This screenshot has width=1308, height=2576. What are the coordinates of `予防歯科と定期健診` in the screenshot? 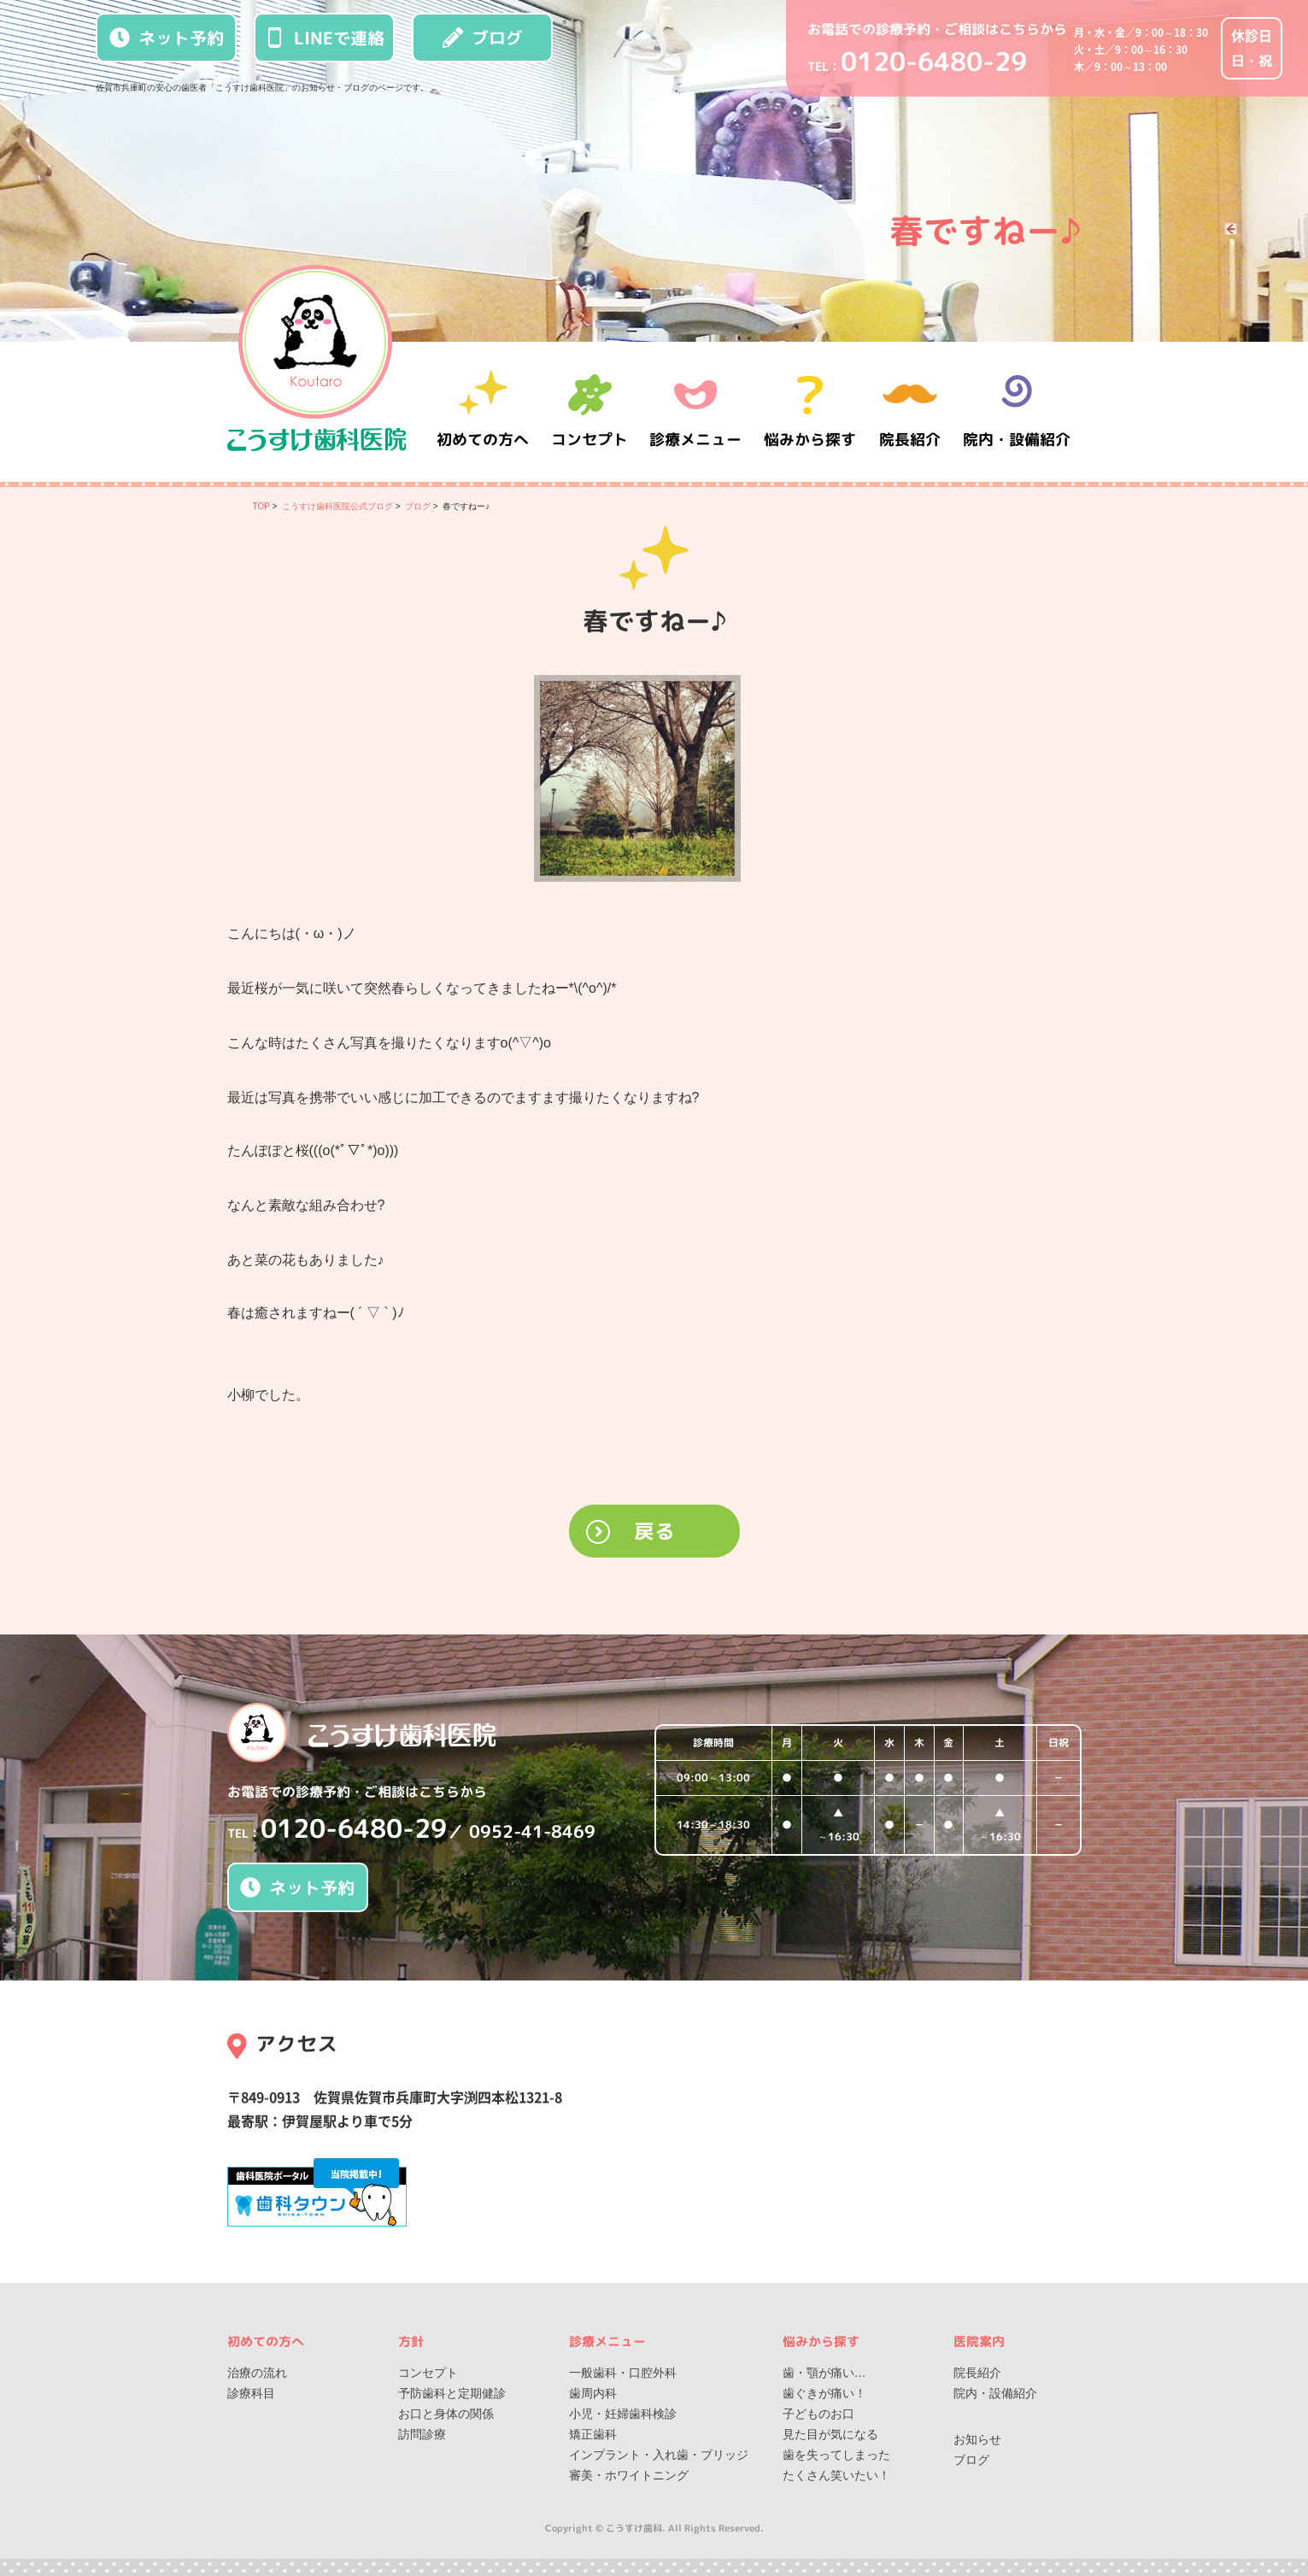 It's located at (452, 2393).